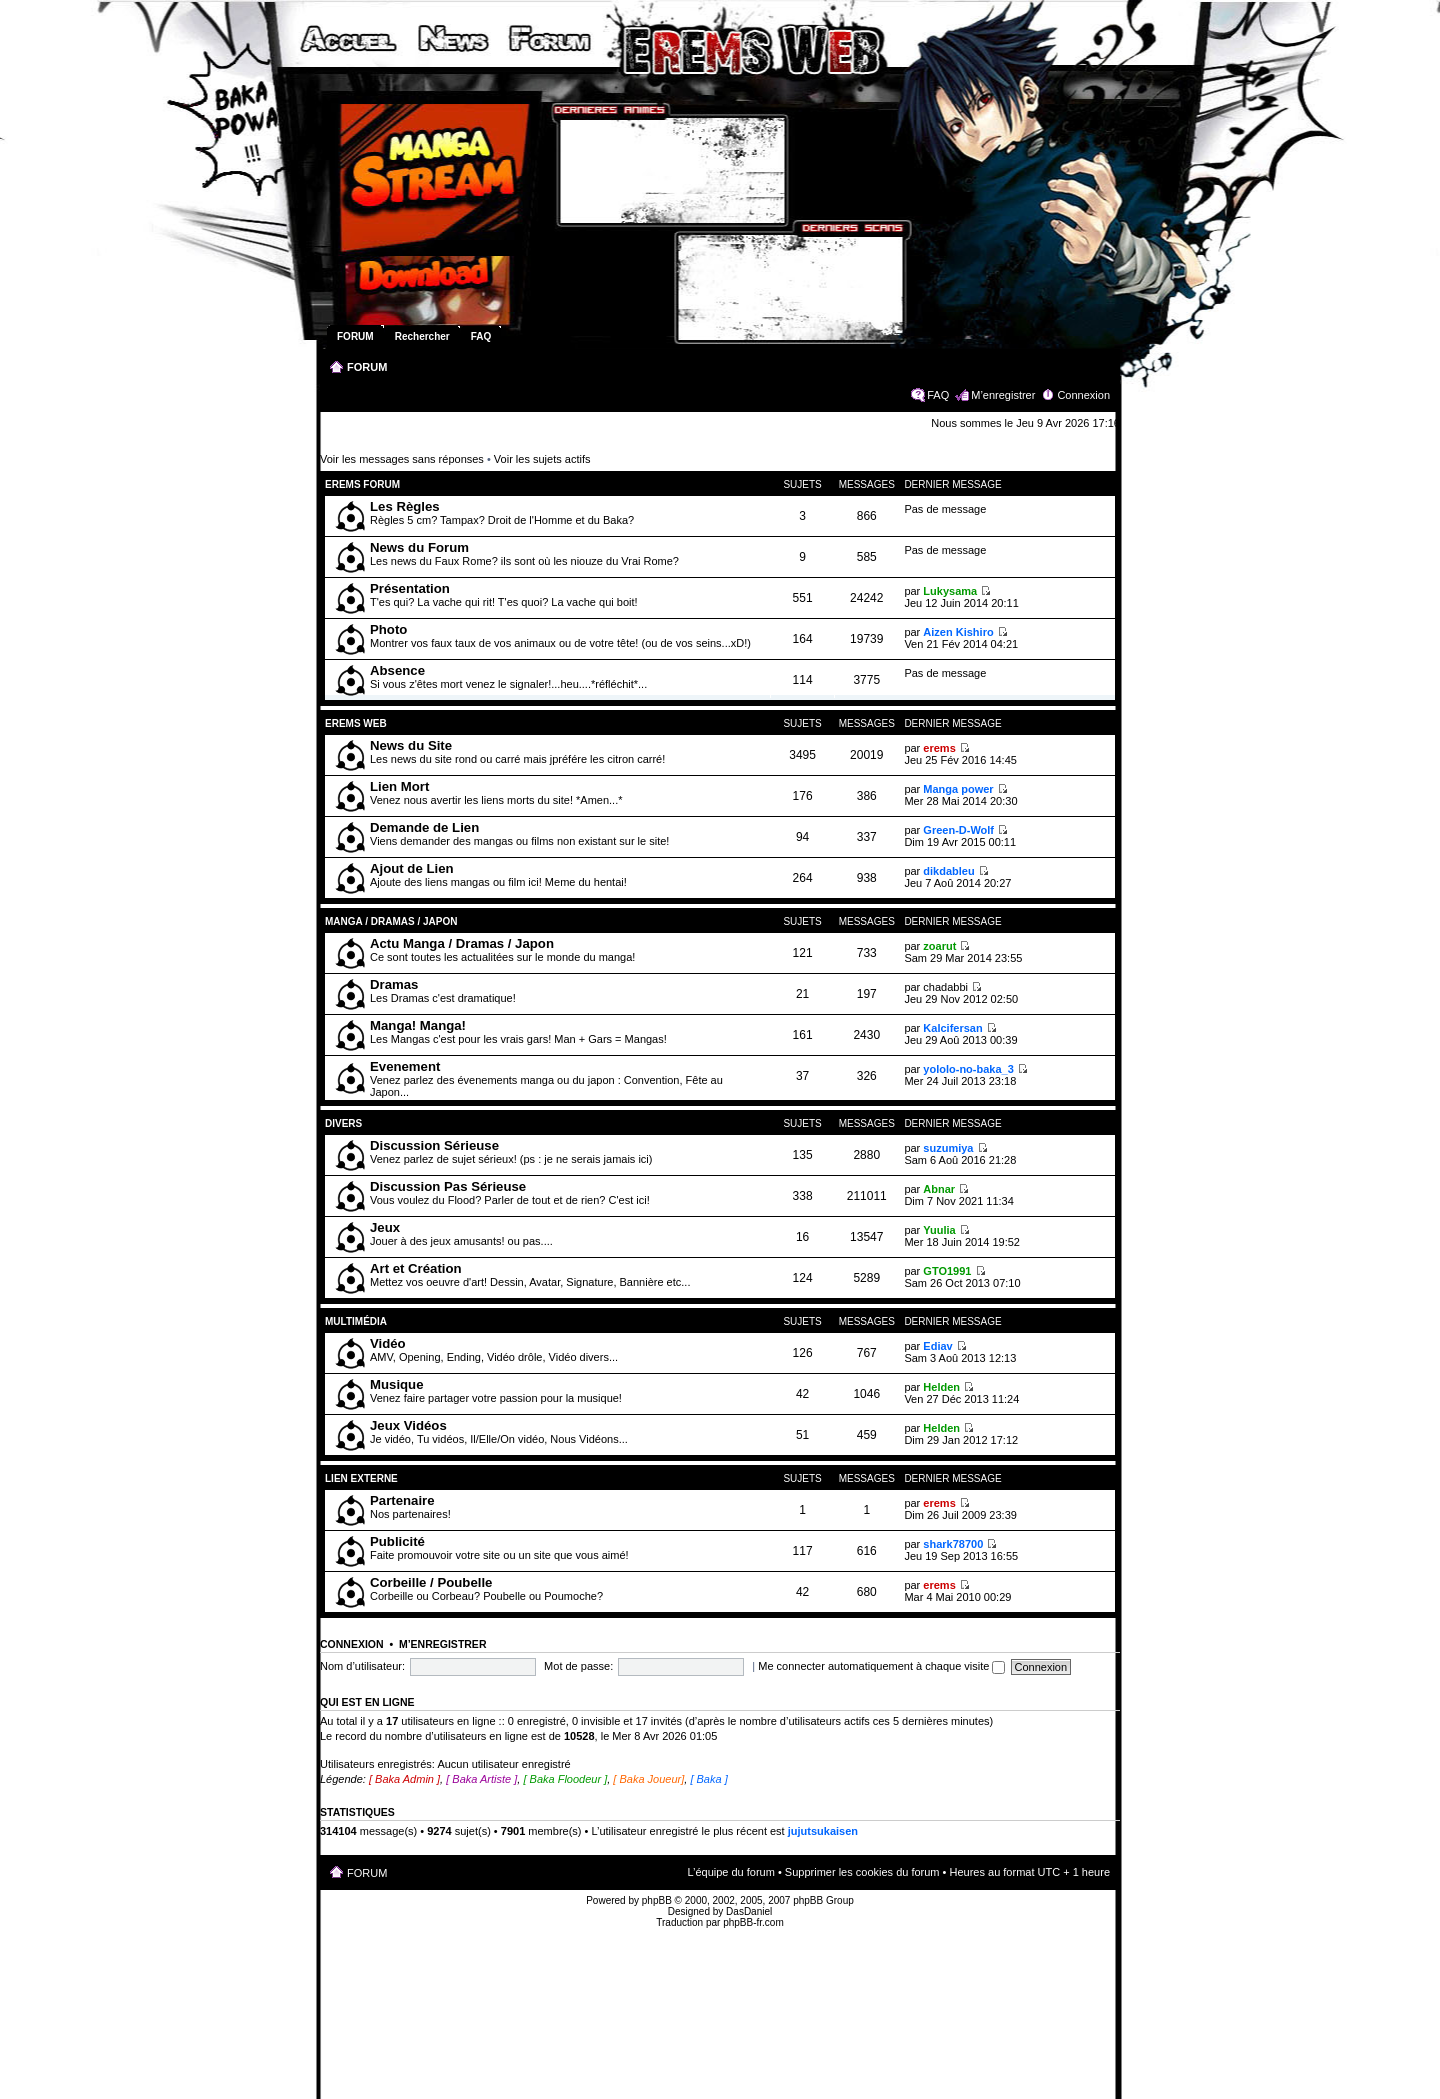 The width and height of the screenshot is (1440, 2099). Describe the element at coordinates (418, 1025) in the screenshot. I see `Manga! Manga!` at that location.